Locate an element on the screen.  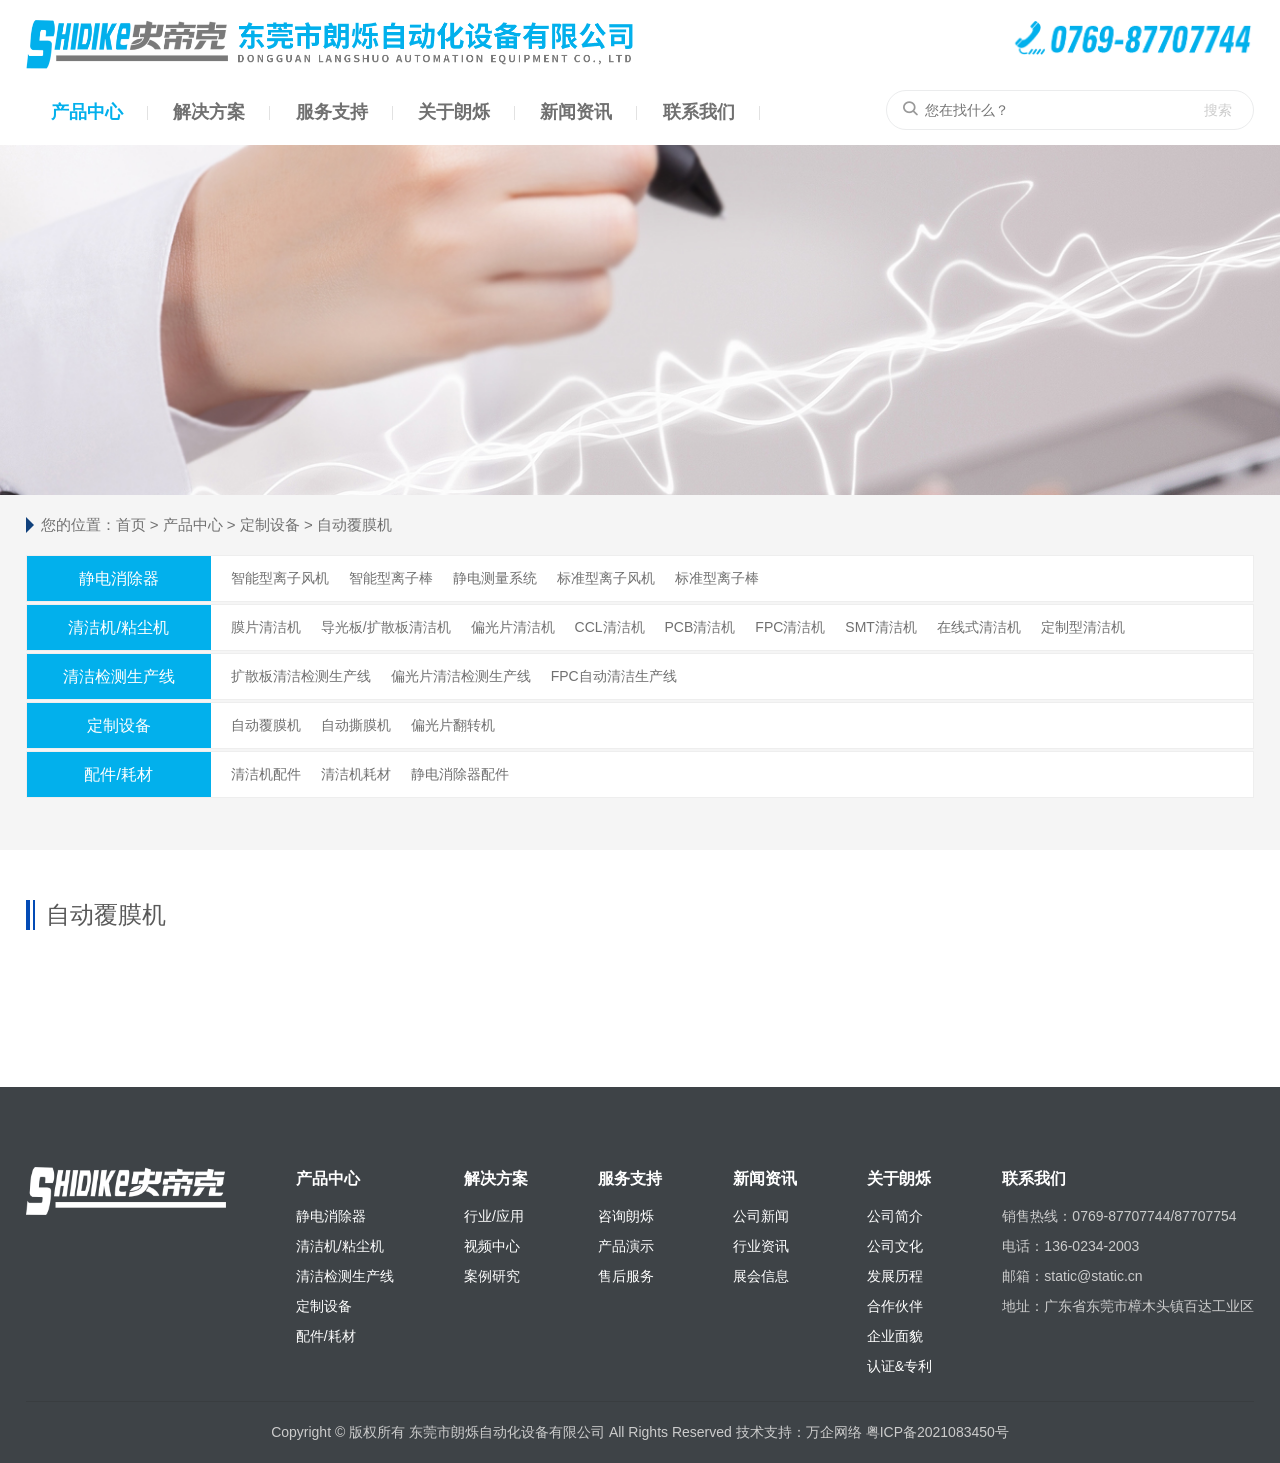
产品中心 is located at coordinates (87, 112).